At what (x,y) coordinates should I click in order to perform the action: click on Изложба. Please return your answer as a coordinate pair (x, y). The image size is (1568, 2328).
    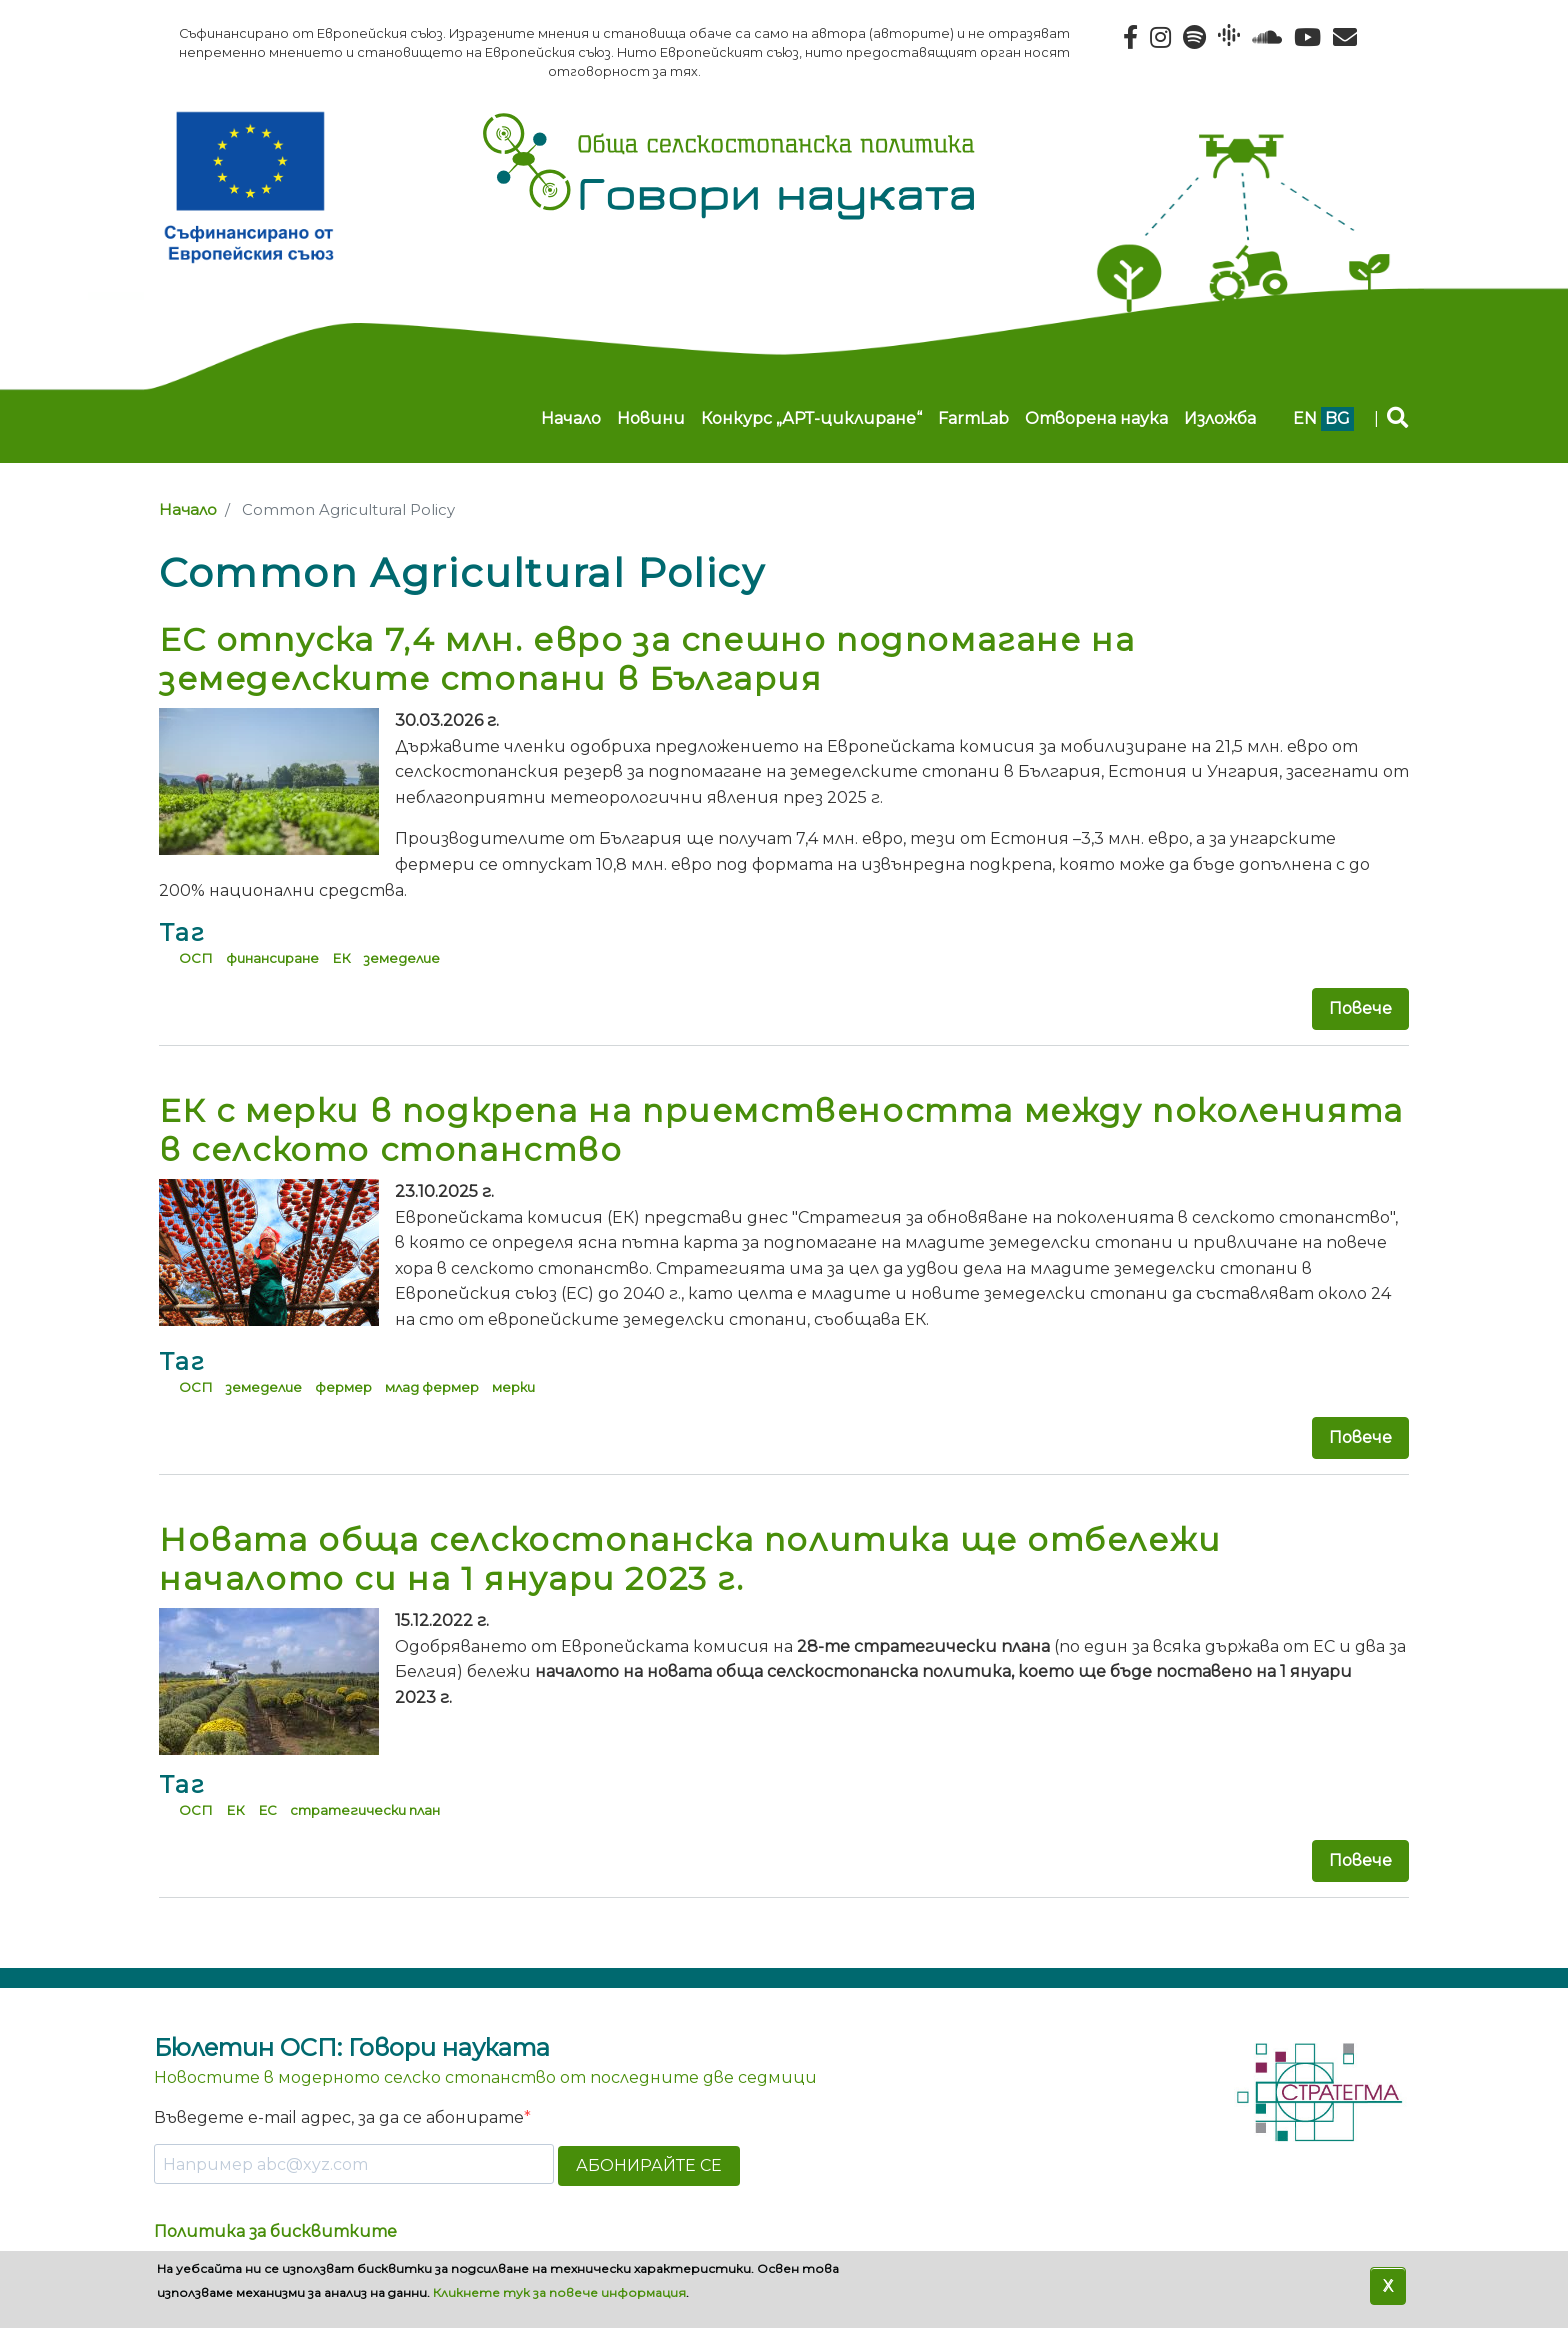
    Looking at the image, I should click on (1220, 418).